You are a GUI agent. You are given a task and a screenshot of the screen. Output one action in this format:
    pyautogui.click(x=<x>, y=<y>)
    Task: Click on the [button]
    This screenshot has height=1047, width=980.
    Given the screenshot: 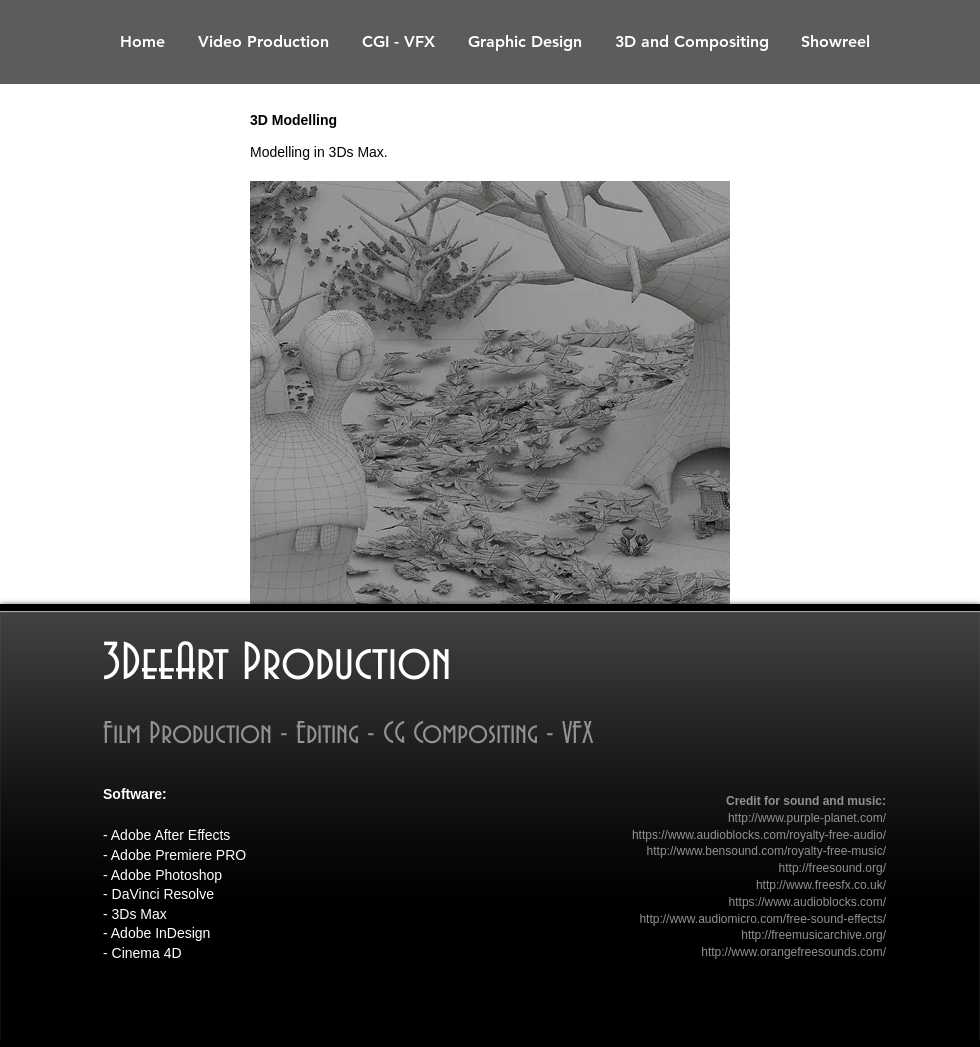 What is the action you would take?
    pyautogui.click(x=490, y=392)
    